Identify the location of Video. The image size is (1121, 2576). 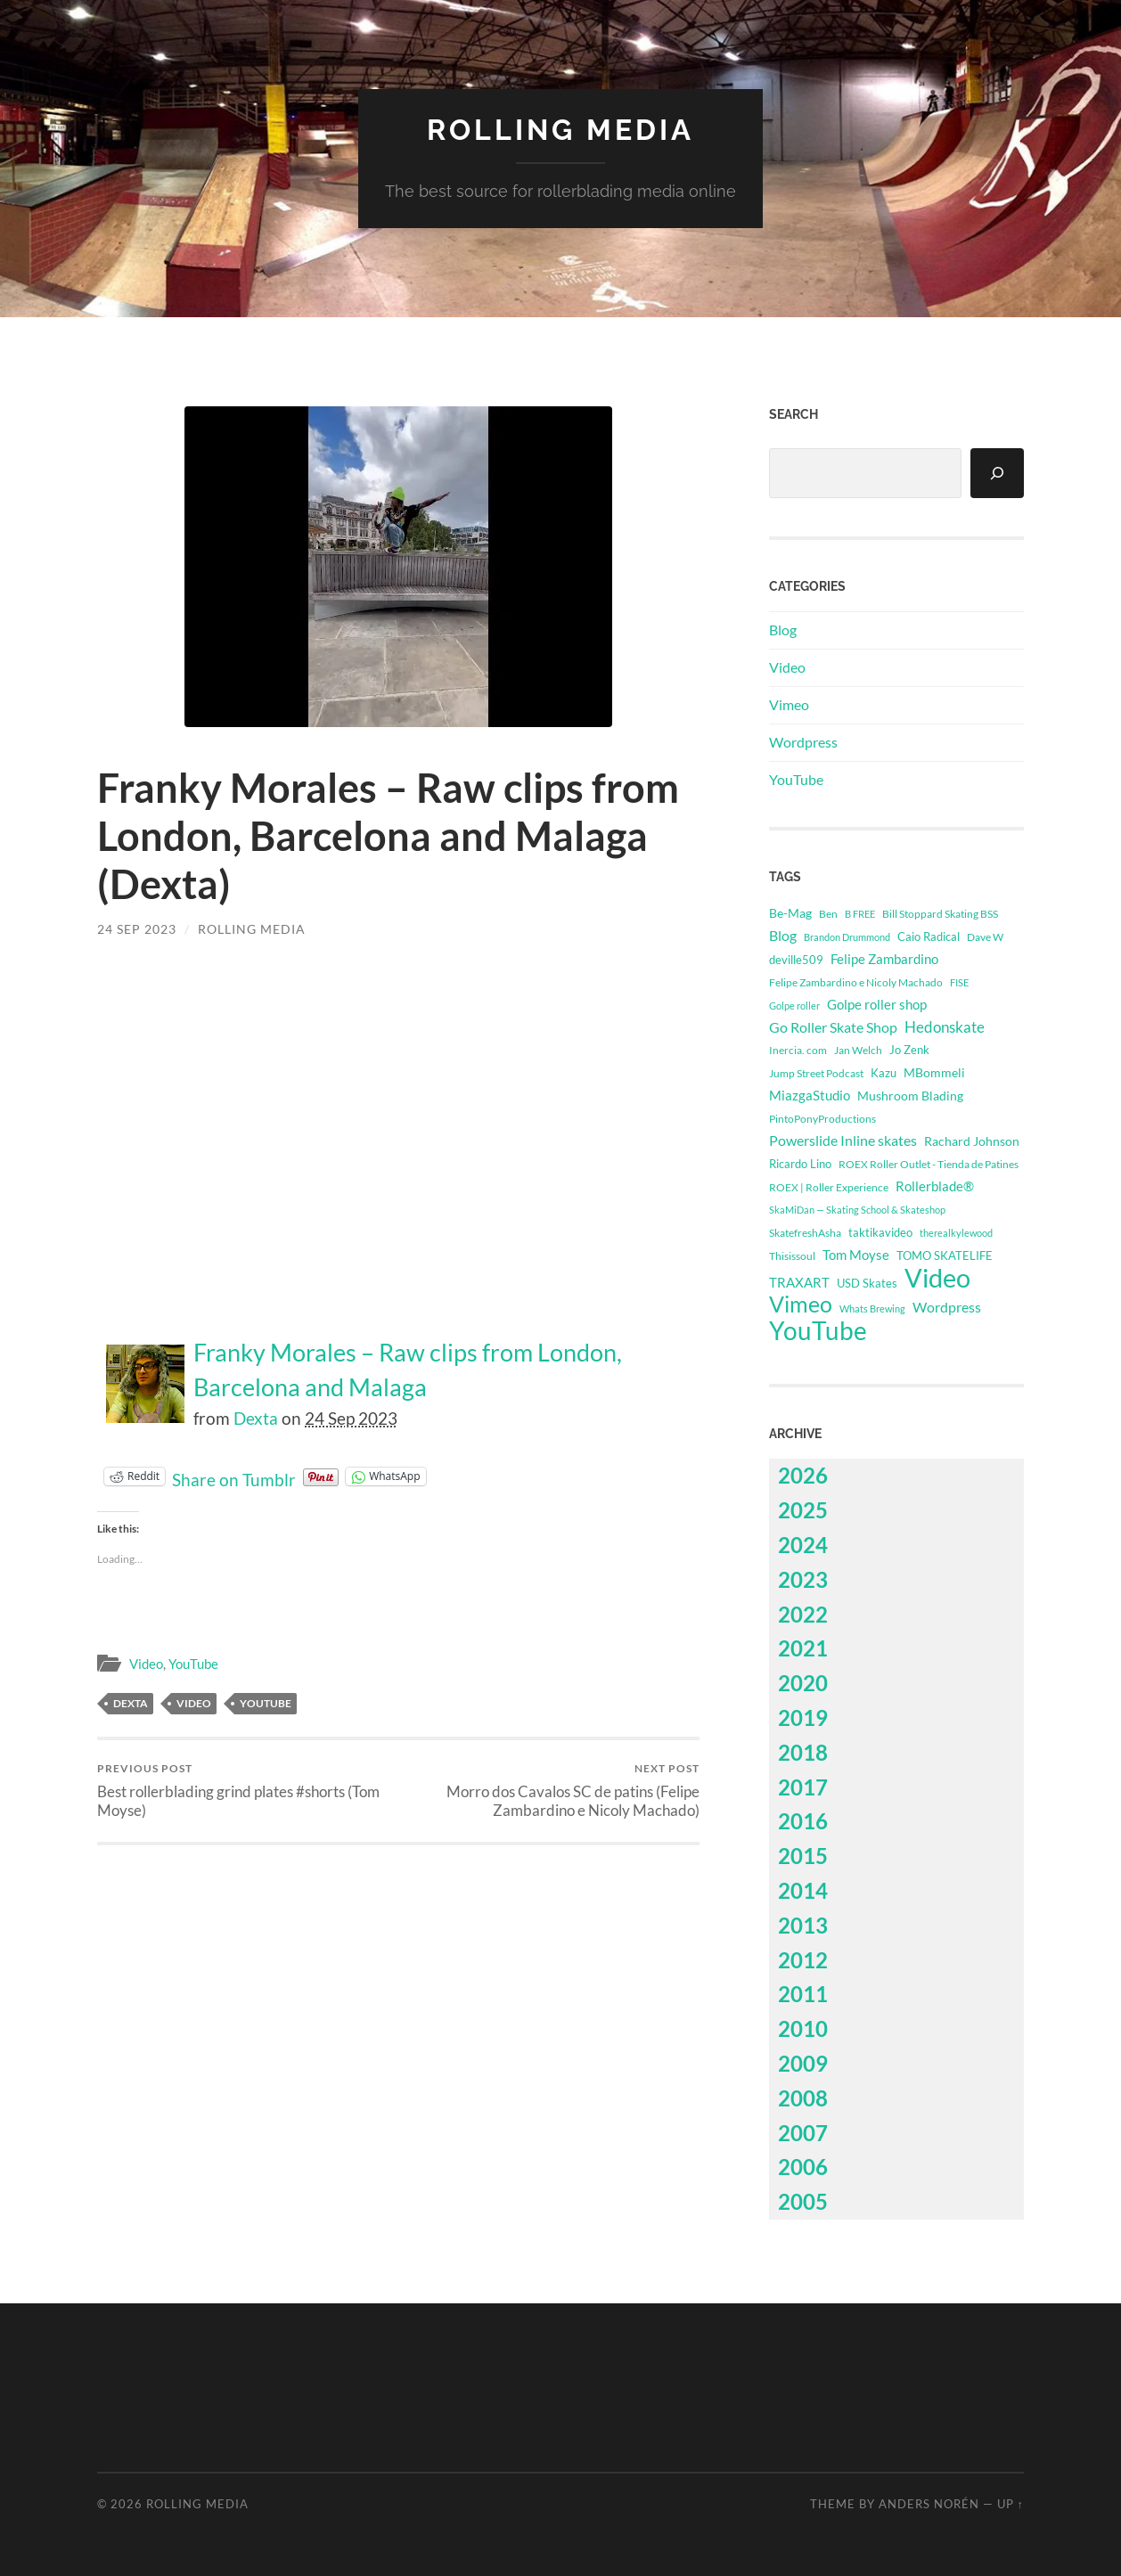
(146, 1664).